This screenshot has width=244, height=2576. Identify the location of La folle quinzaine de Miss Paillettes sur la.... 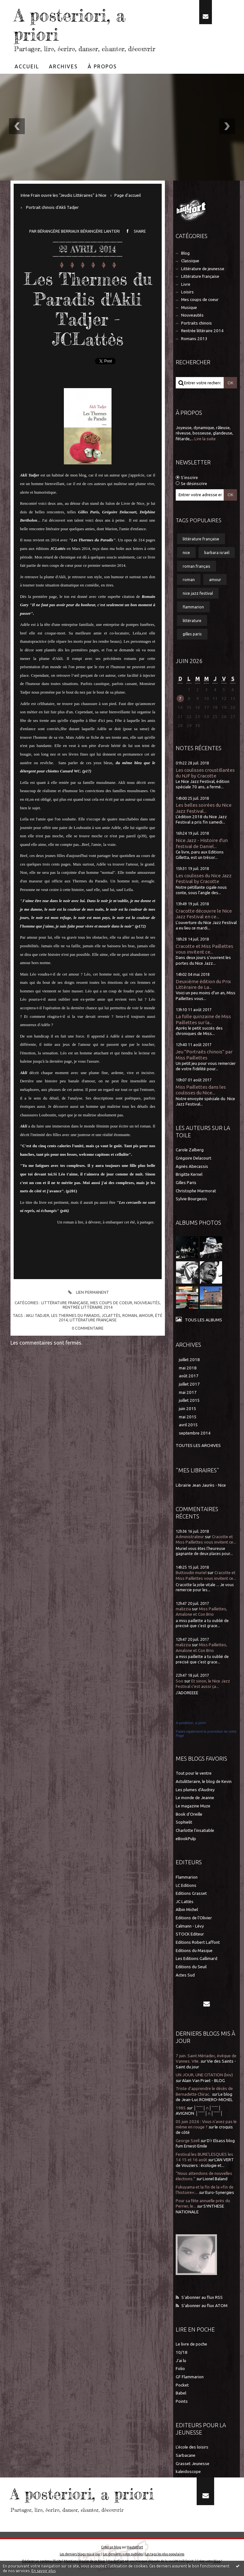
(203, 1019).